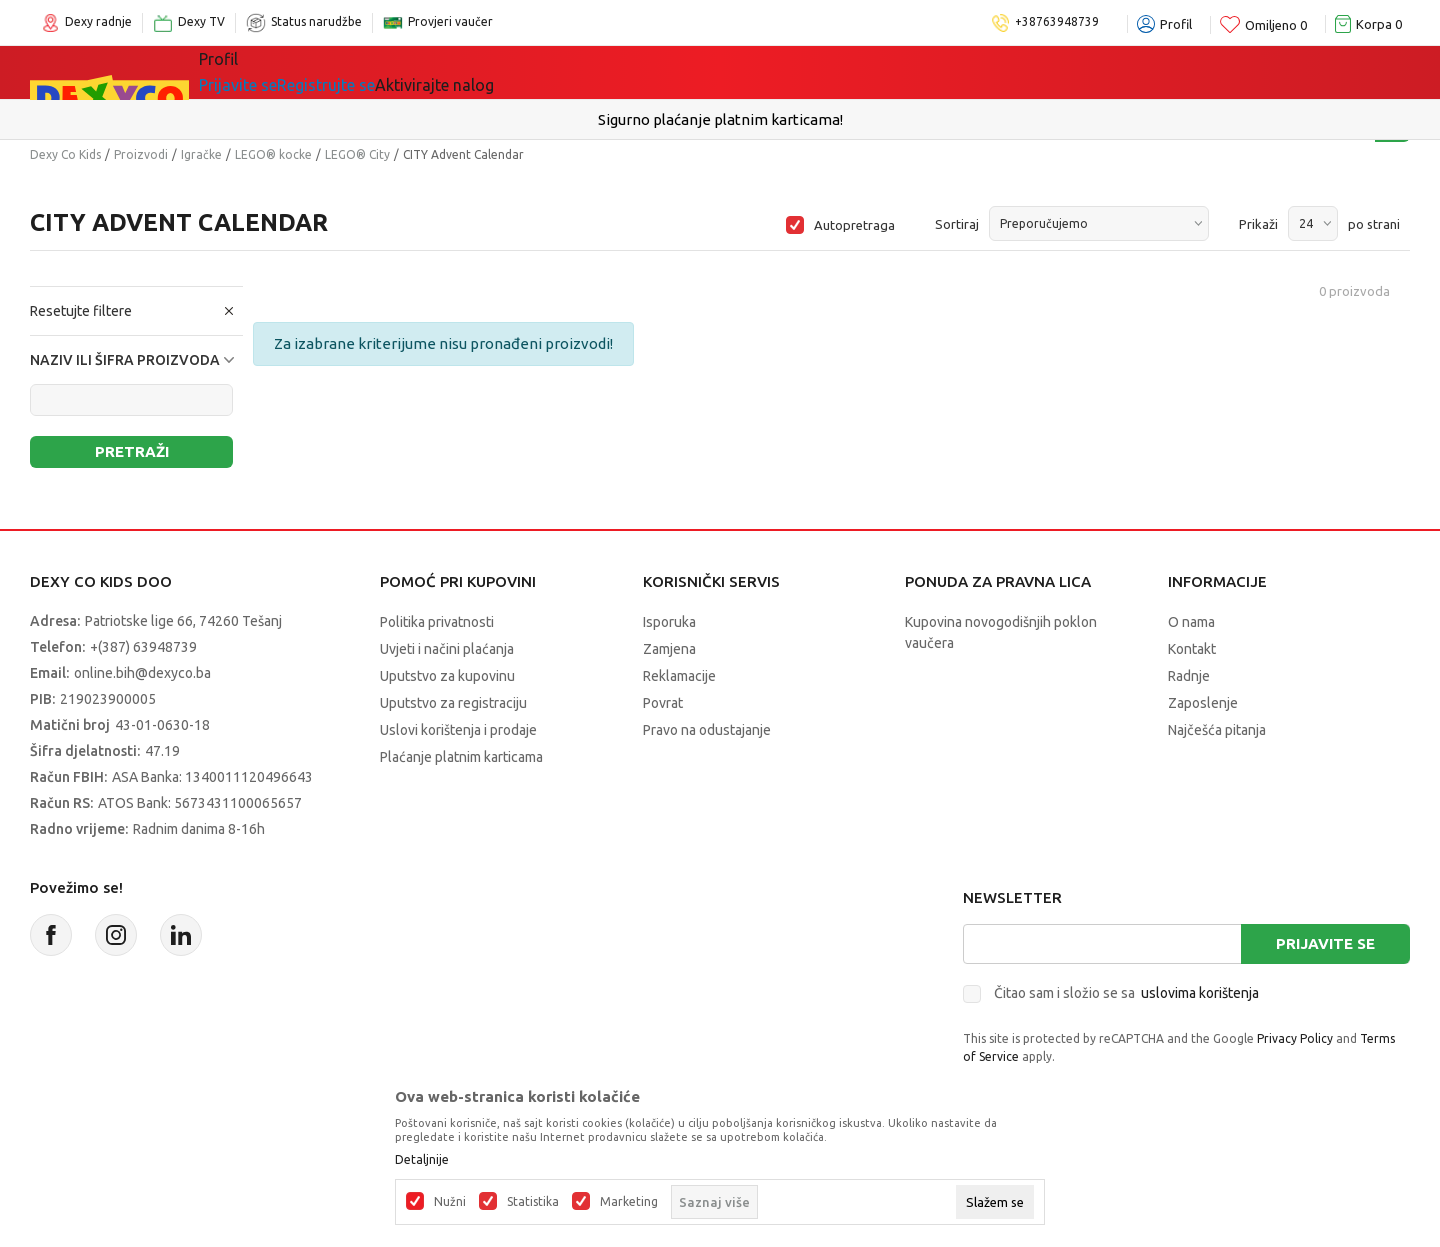  I want to click on Sve kategorije, so click(280, 72).